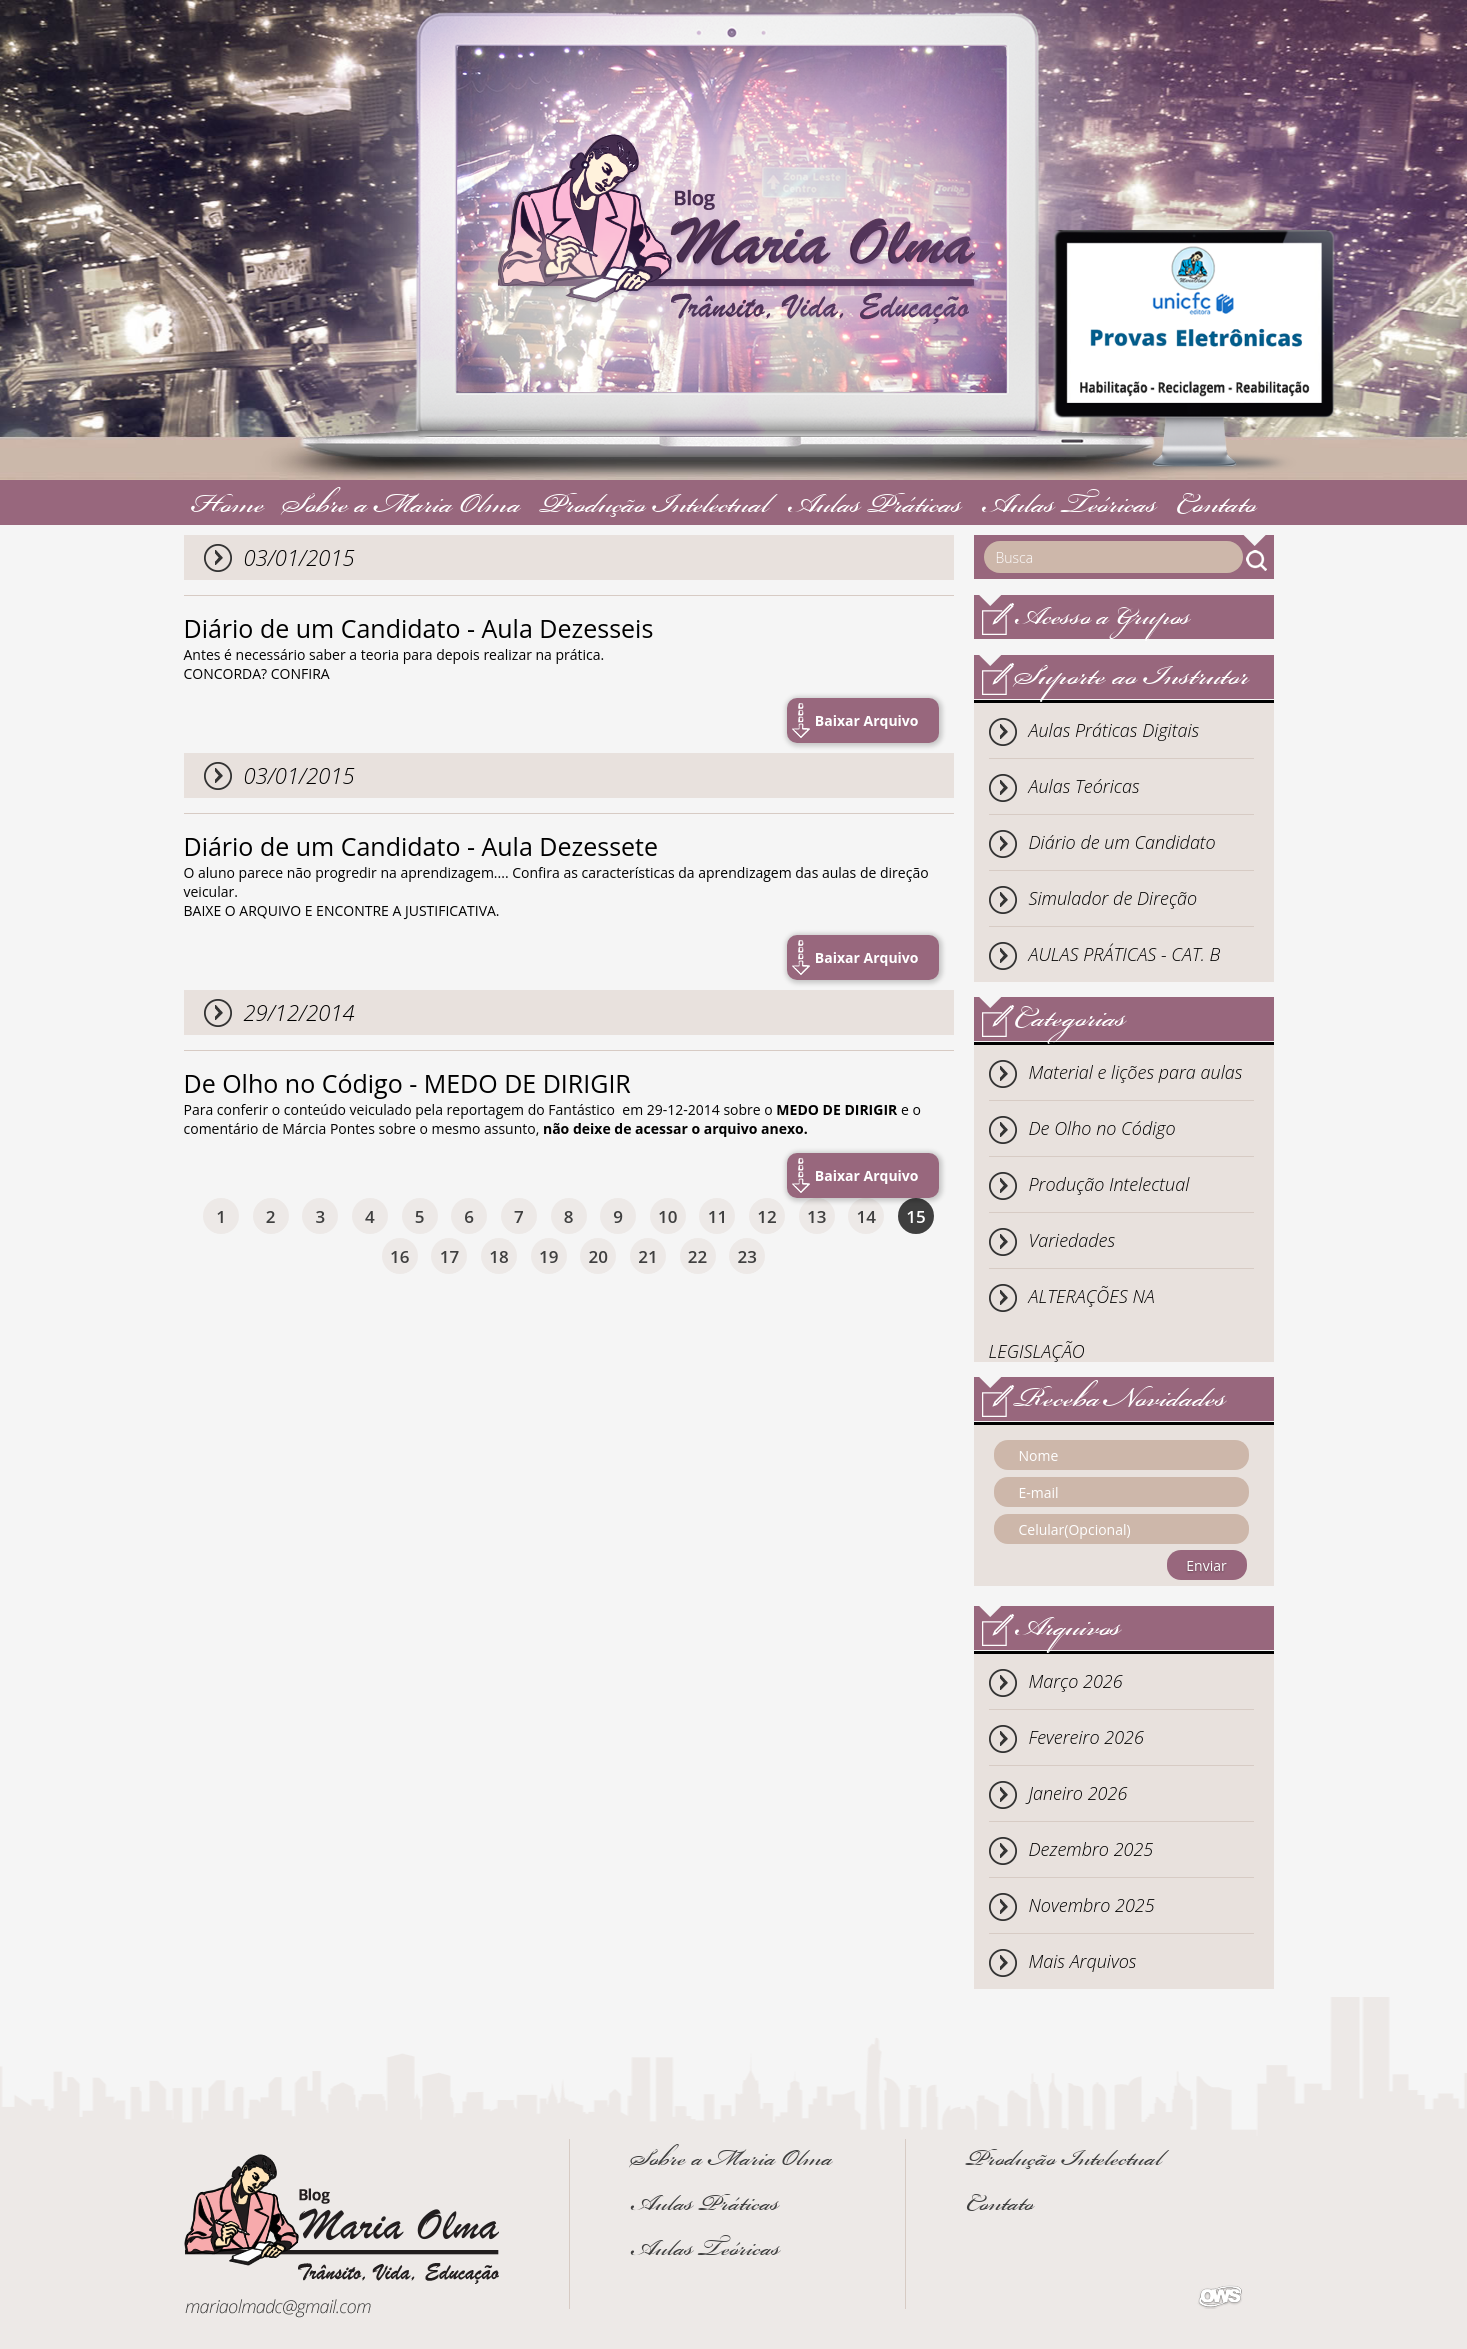 Image resolution: width=1467 pixels, height=2349 pixels. Describe the element at coordinates (1216, 507) in the screenshot. I see `Contato` at that location.